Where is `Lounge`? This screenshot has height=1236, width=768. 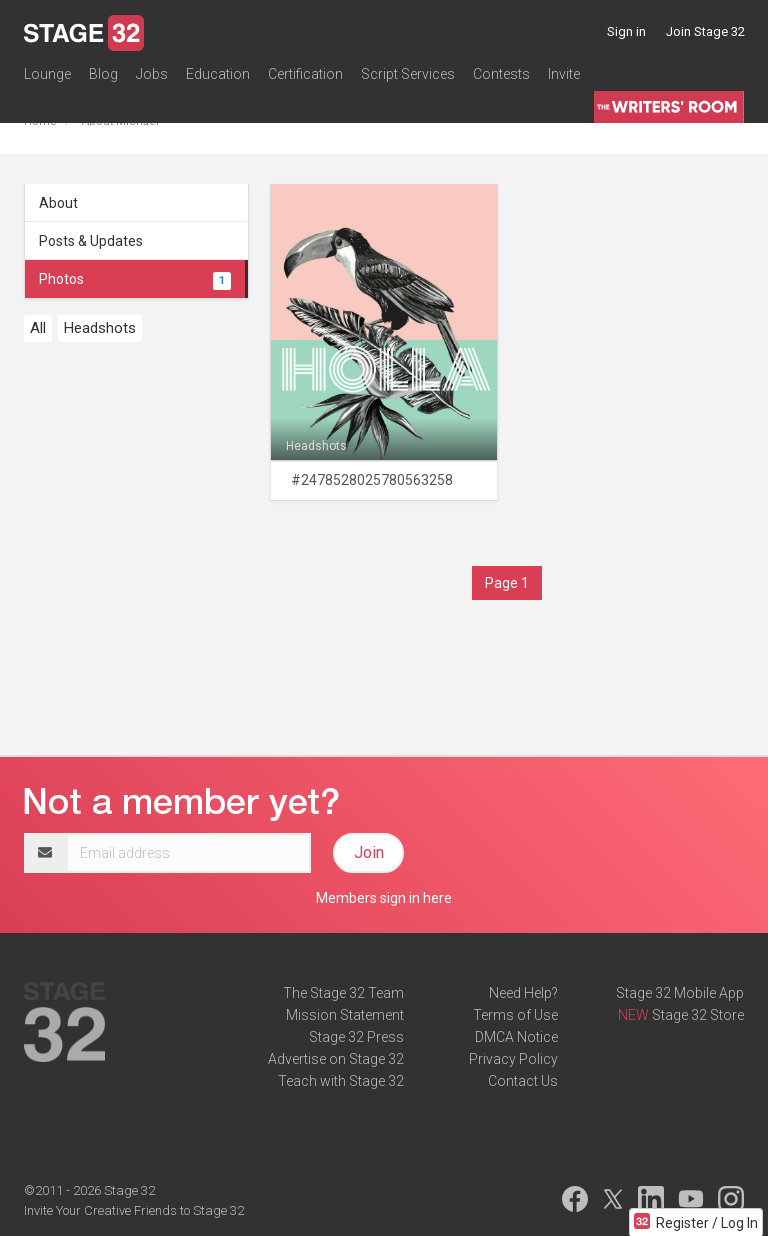
Lounge is located at coordinates (47, 74).